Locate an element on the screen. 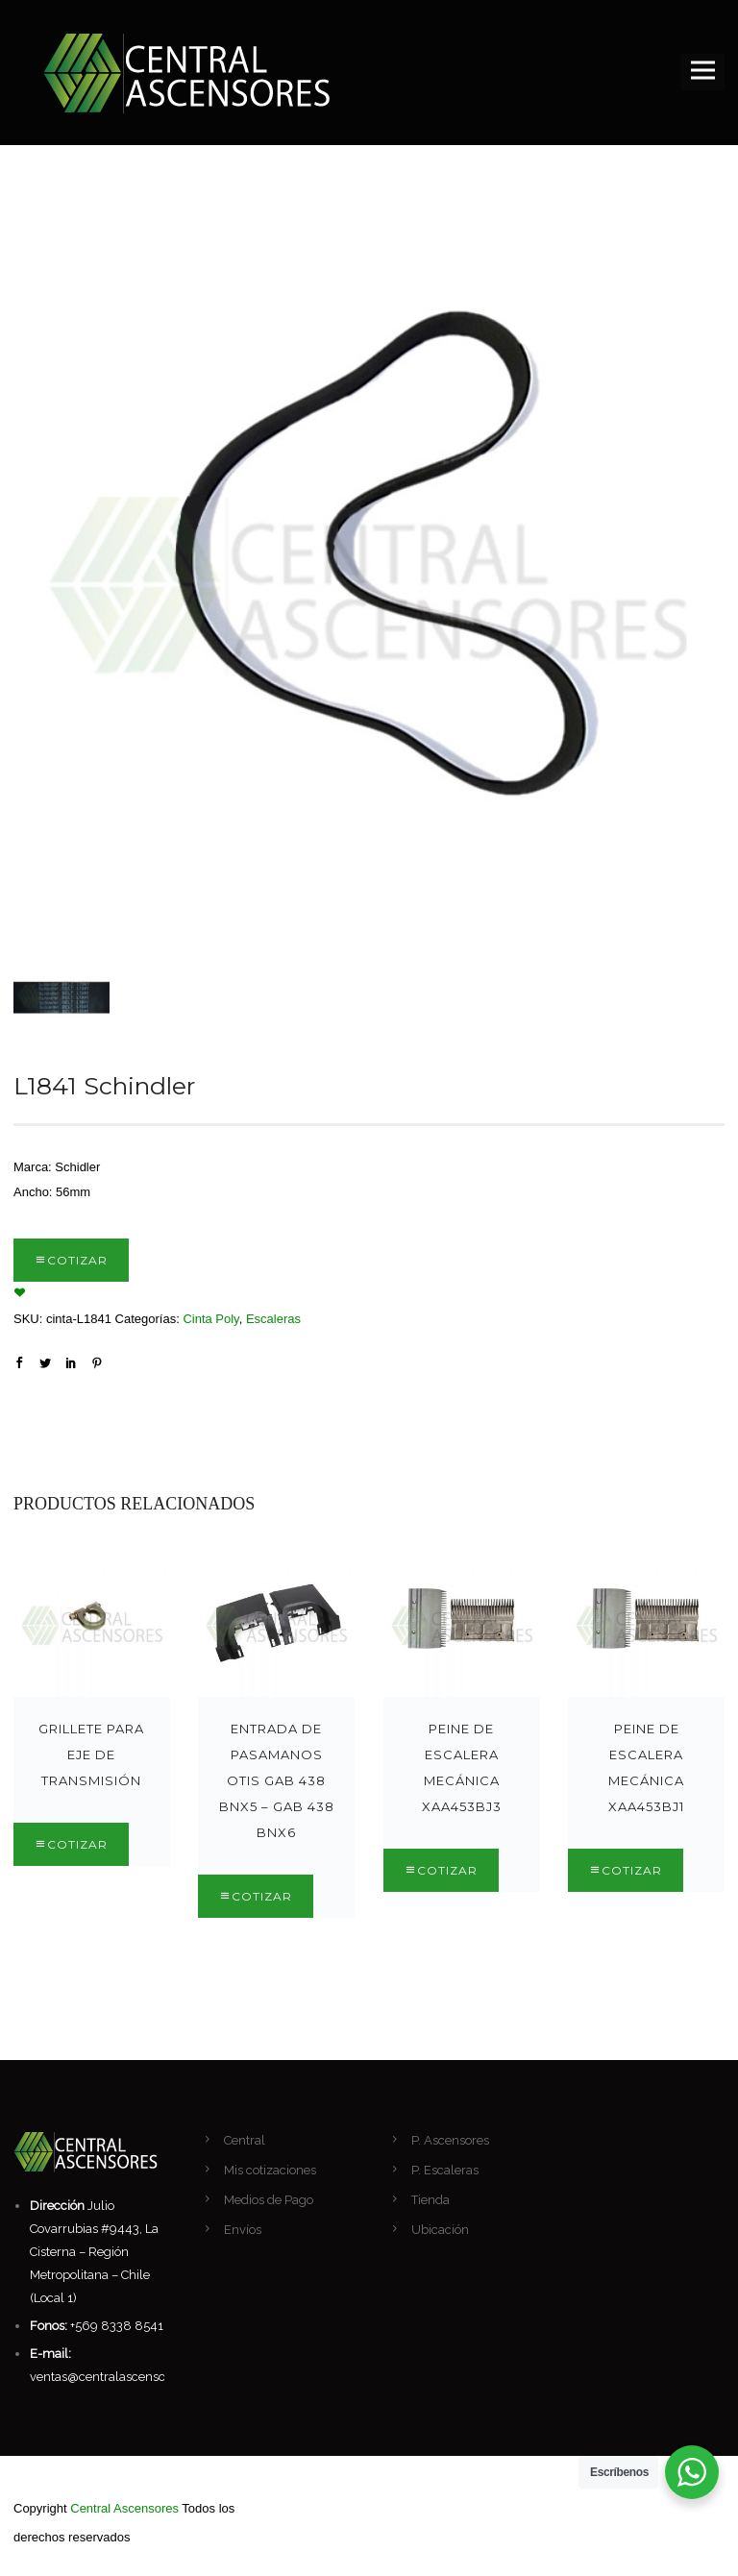  Cotizar is located at coordinates (77, 1260).